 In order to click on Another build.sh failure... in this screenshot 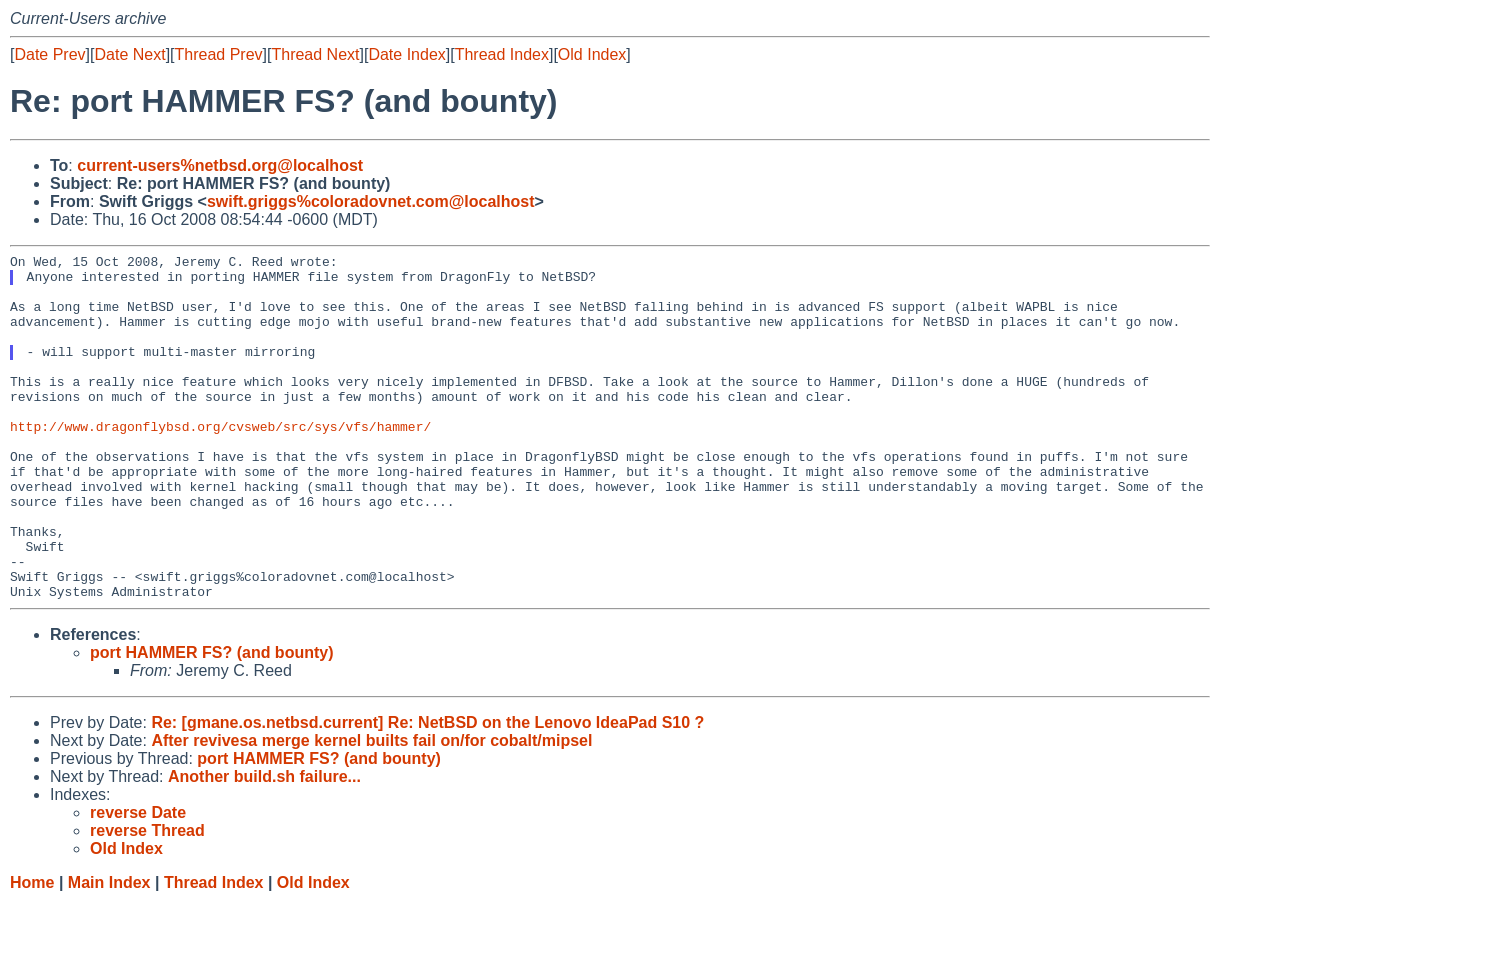, I will do `click(264, 845)`.